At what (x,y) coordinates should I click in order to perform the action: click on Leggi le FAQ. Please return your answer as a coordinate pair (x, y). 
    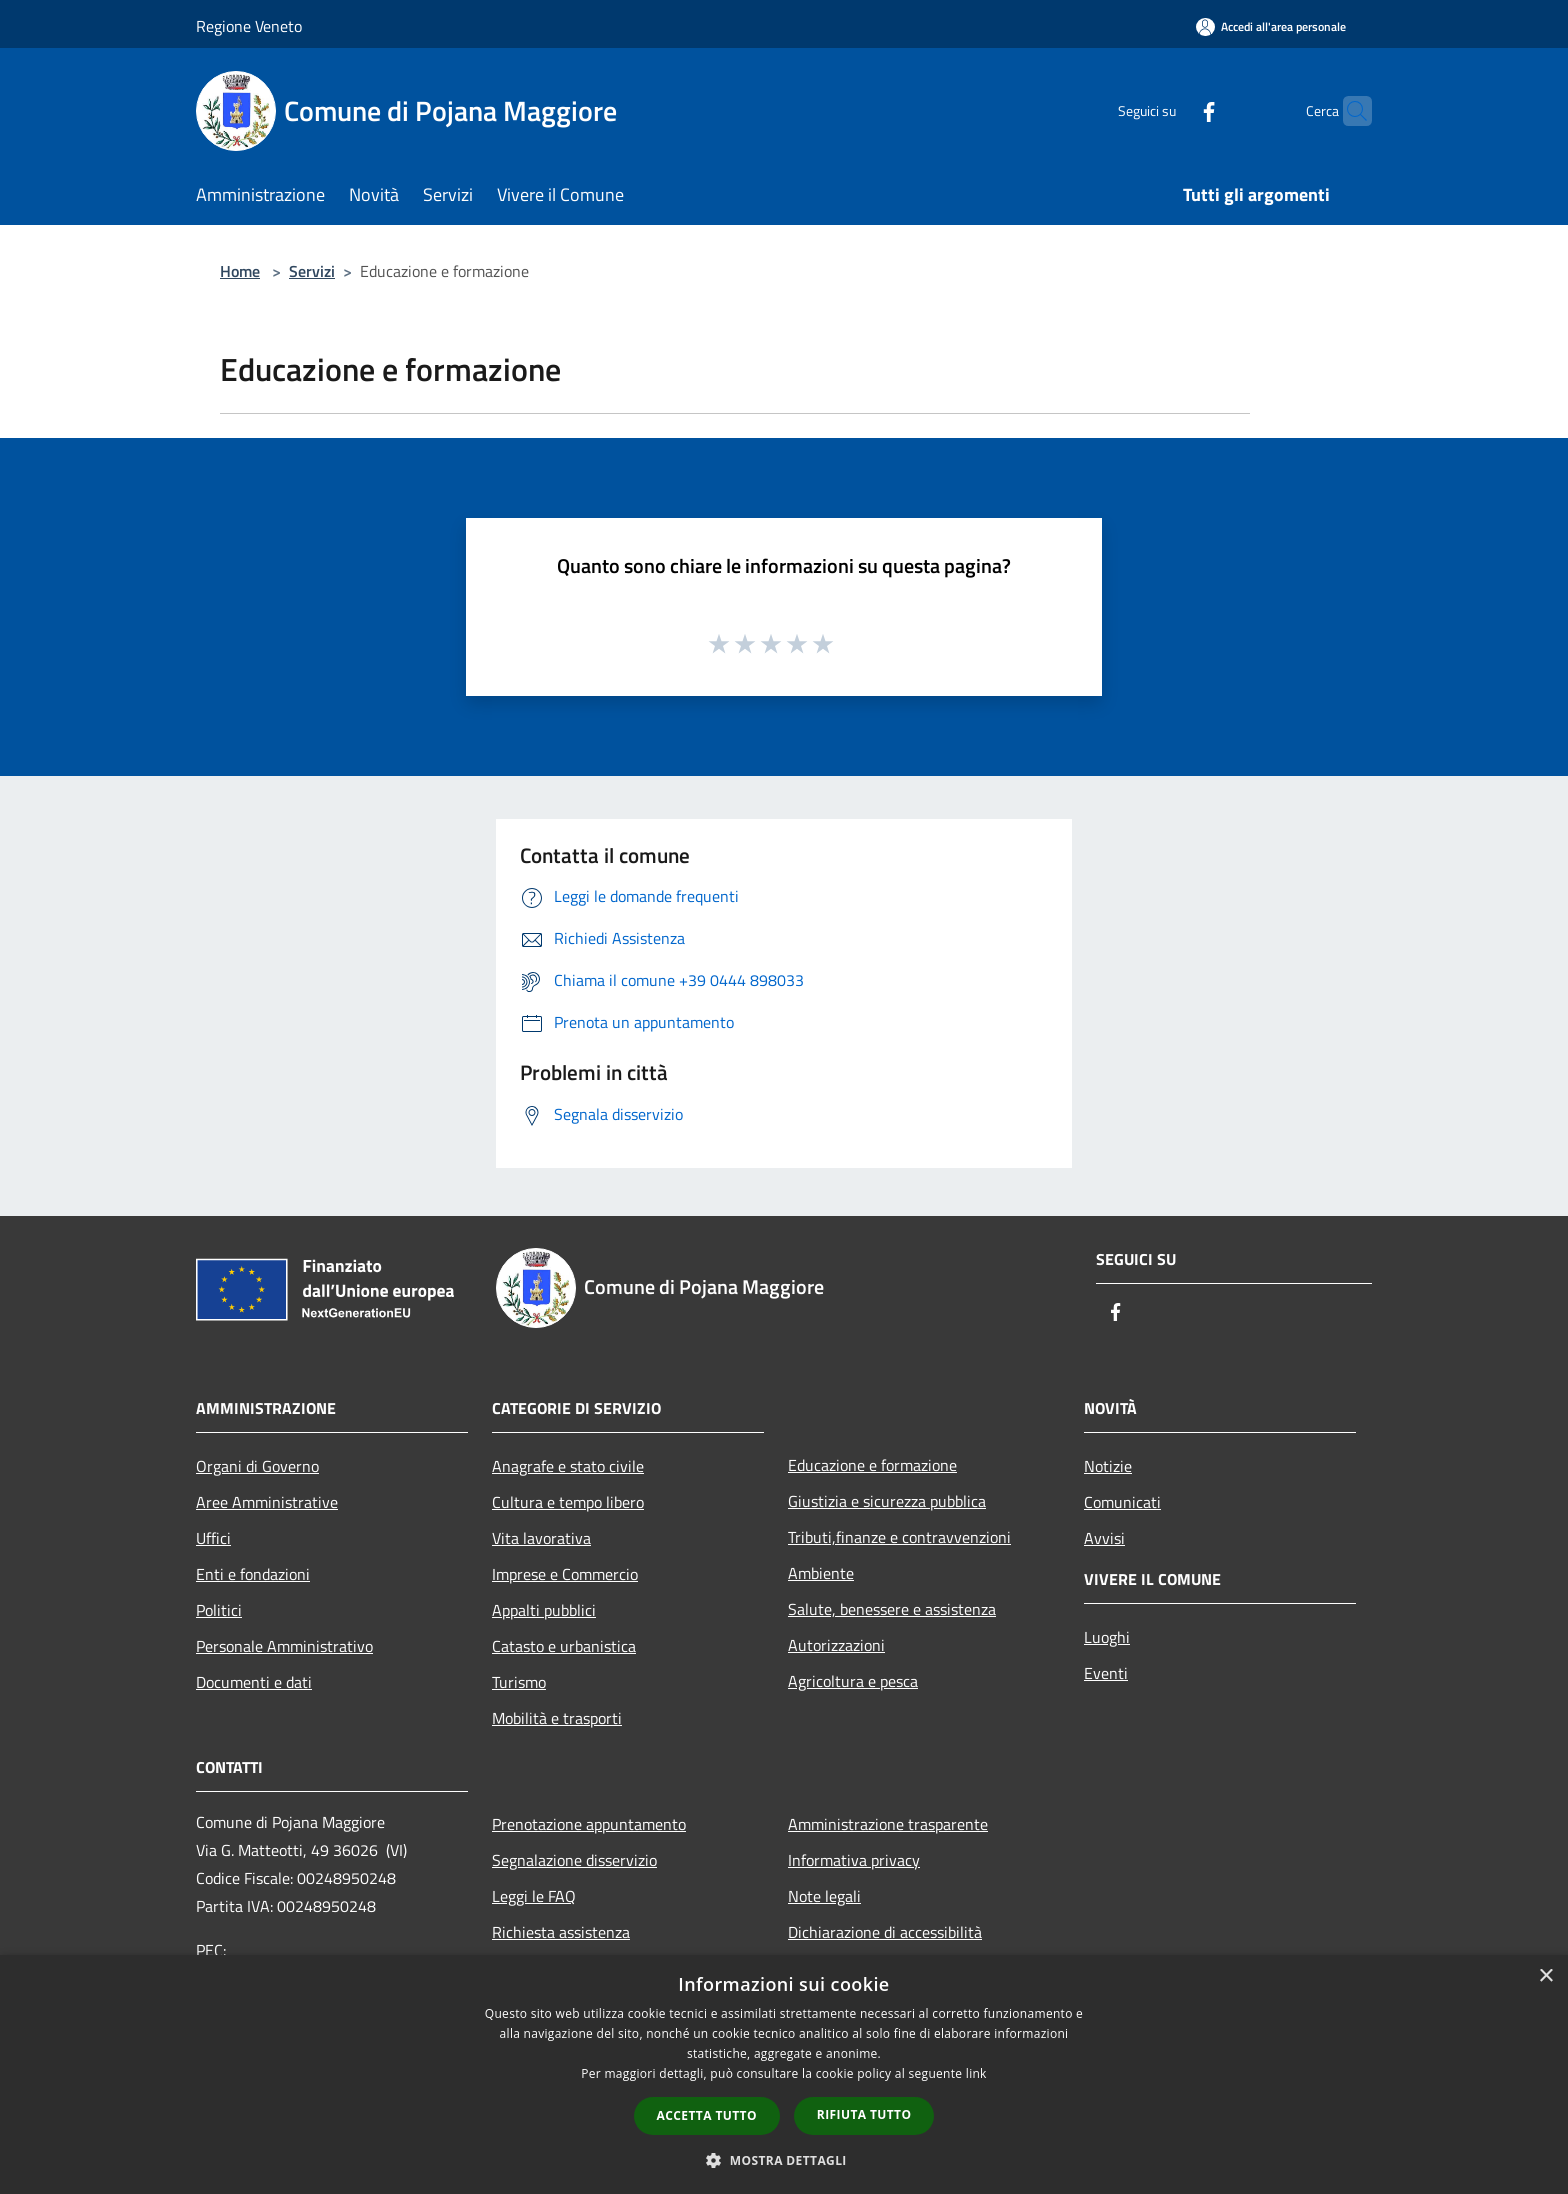
    Looking at the image, I should click on (534, 1896).